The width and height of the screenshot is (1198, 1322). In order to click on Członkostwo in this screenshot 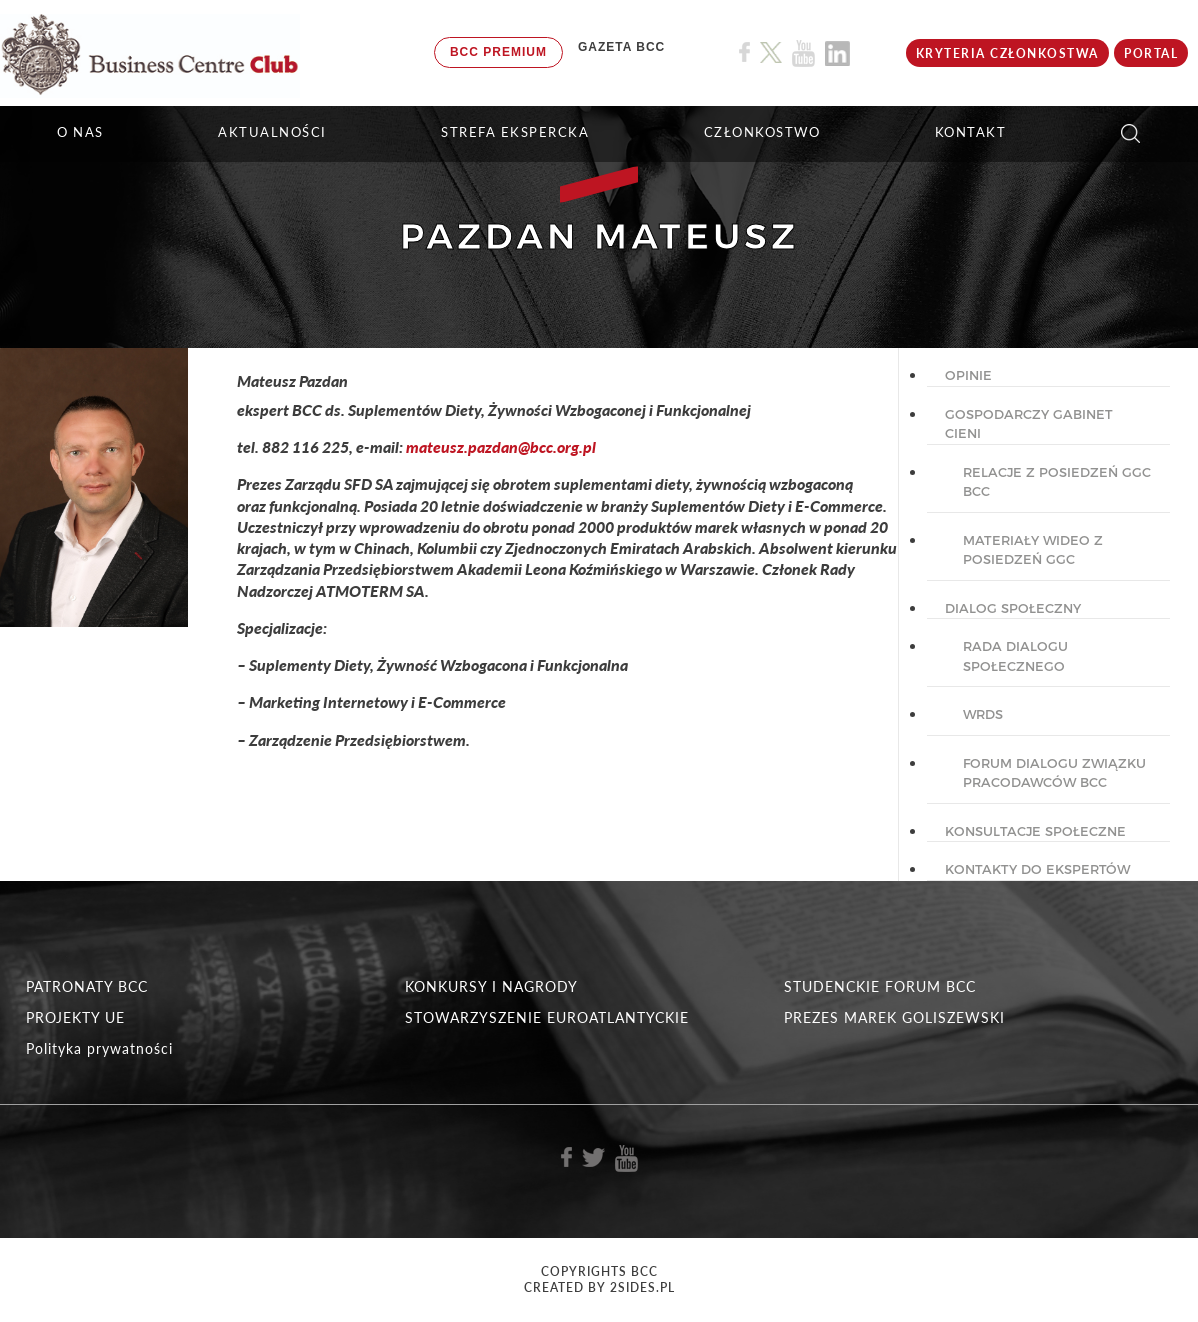, I will do `click(762, 132)`.